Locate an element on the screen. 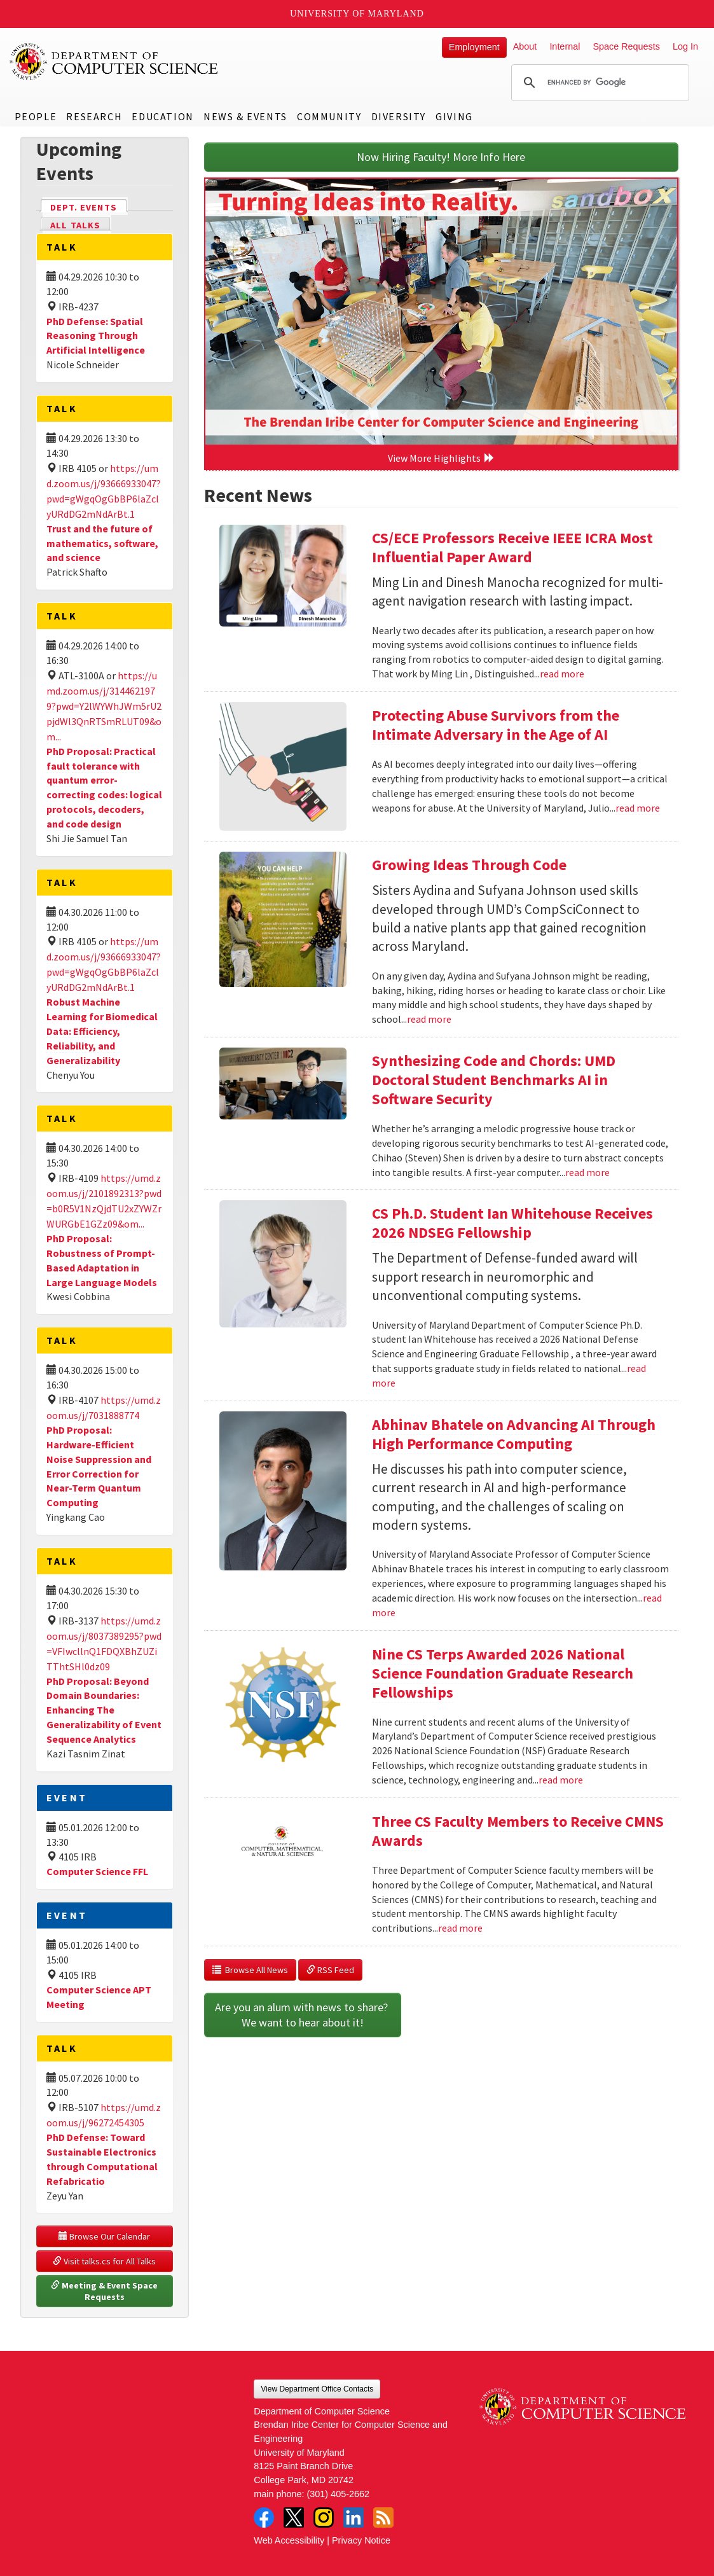 The image size is (714, 2576). Abhinav Bhatele on Advancing AI Through High Performance Computing is located at coordinates (514, 1434).